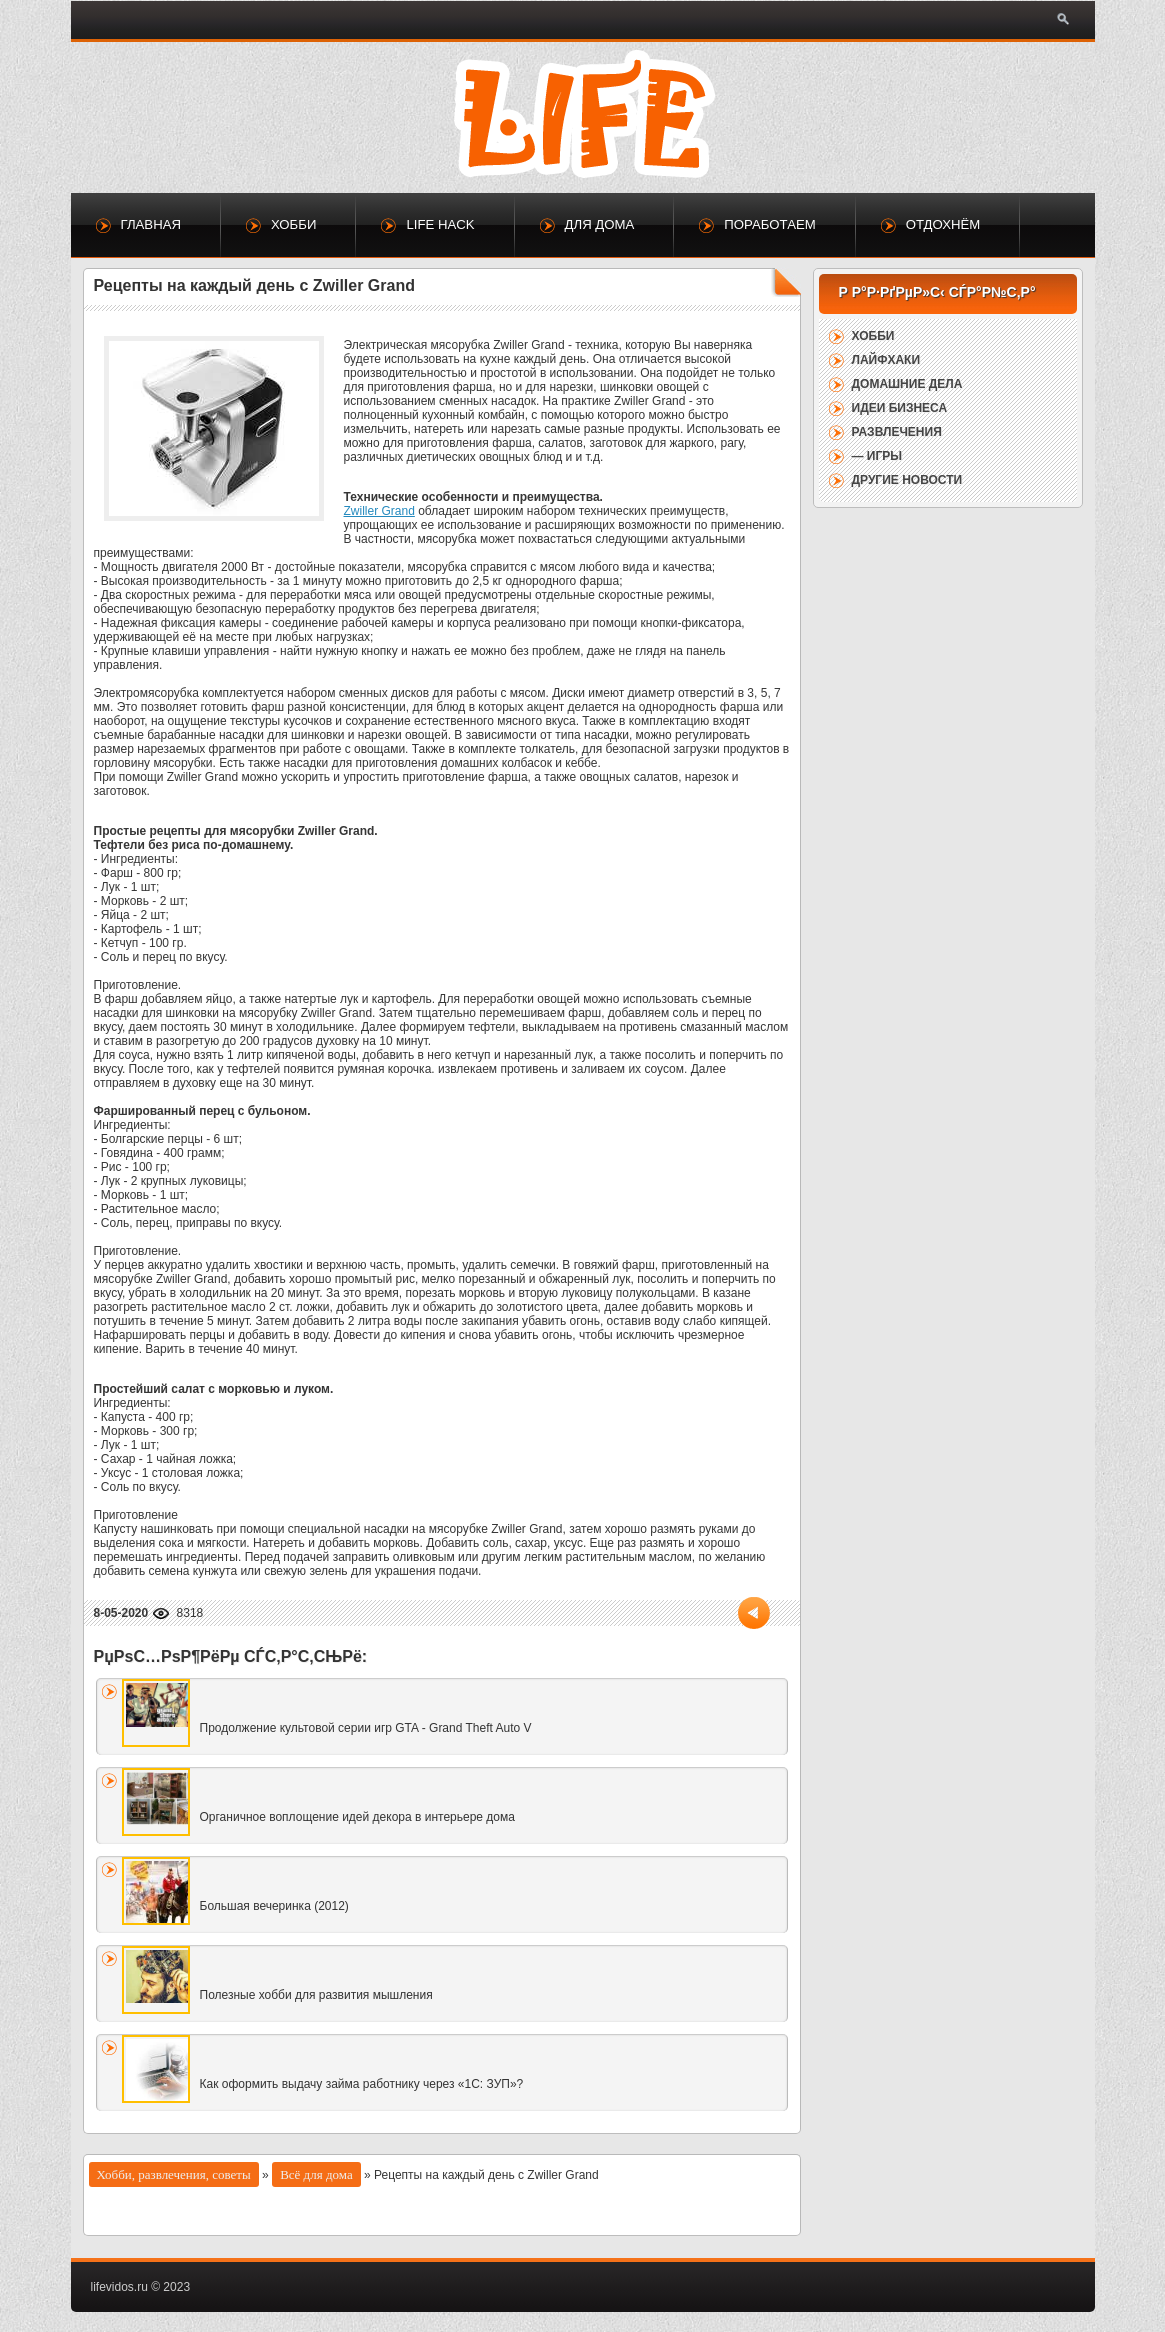 This screenshot has width=1165, height=2332. I want to click on Главная, so click(151, 224).